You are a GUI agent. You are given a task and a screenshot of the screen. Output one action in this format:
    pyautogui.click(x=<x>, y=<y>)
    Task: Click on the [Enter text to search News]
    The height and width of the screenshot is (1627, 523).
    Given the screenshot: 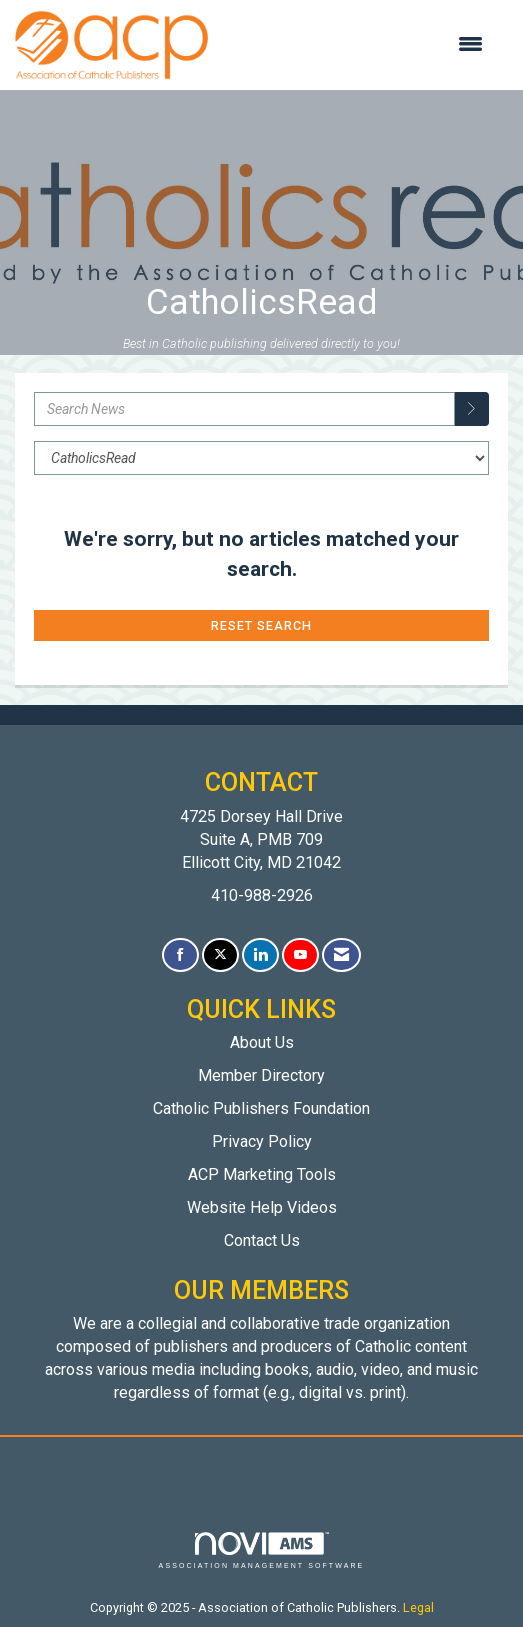 What is the action you would take?
    pyautogui.click(x=244, y=409)
    